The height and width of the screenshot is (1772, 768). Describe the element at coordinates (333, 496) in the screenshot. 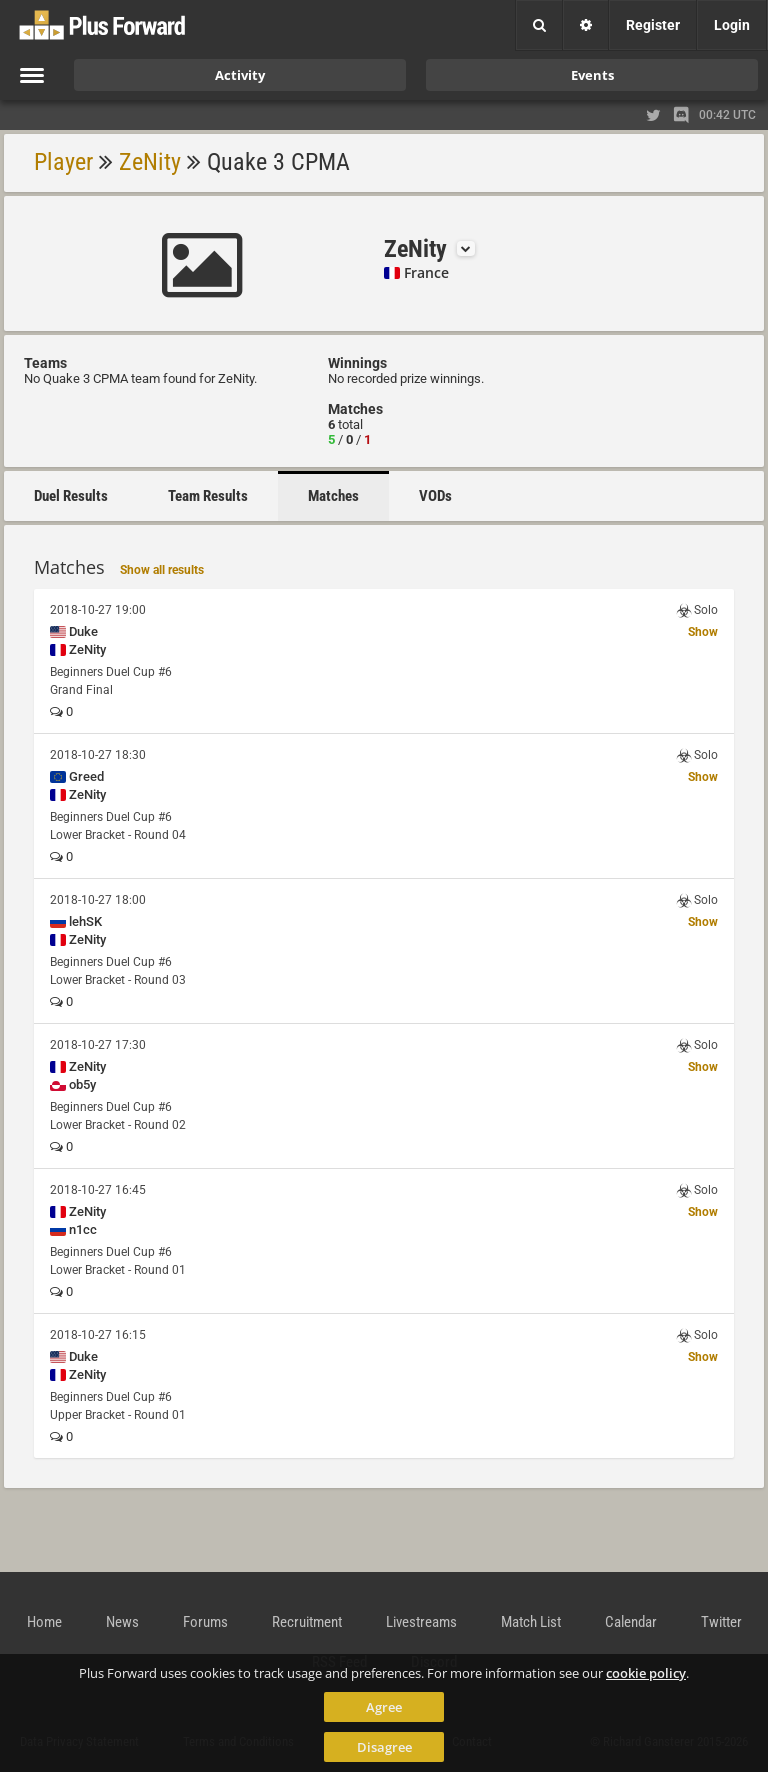

I see `Matches` at that location.